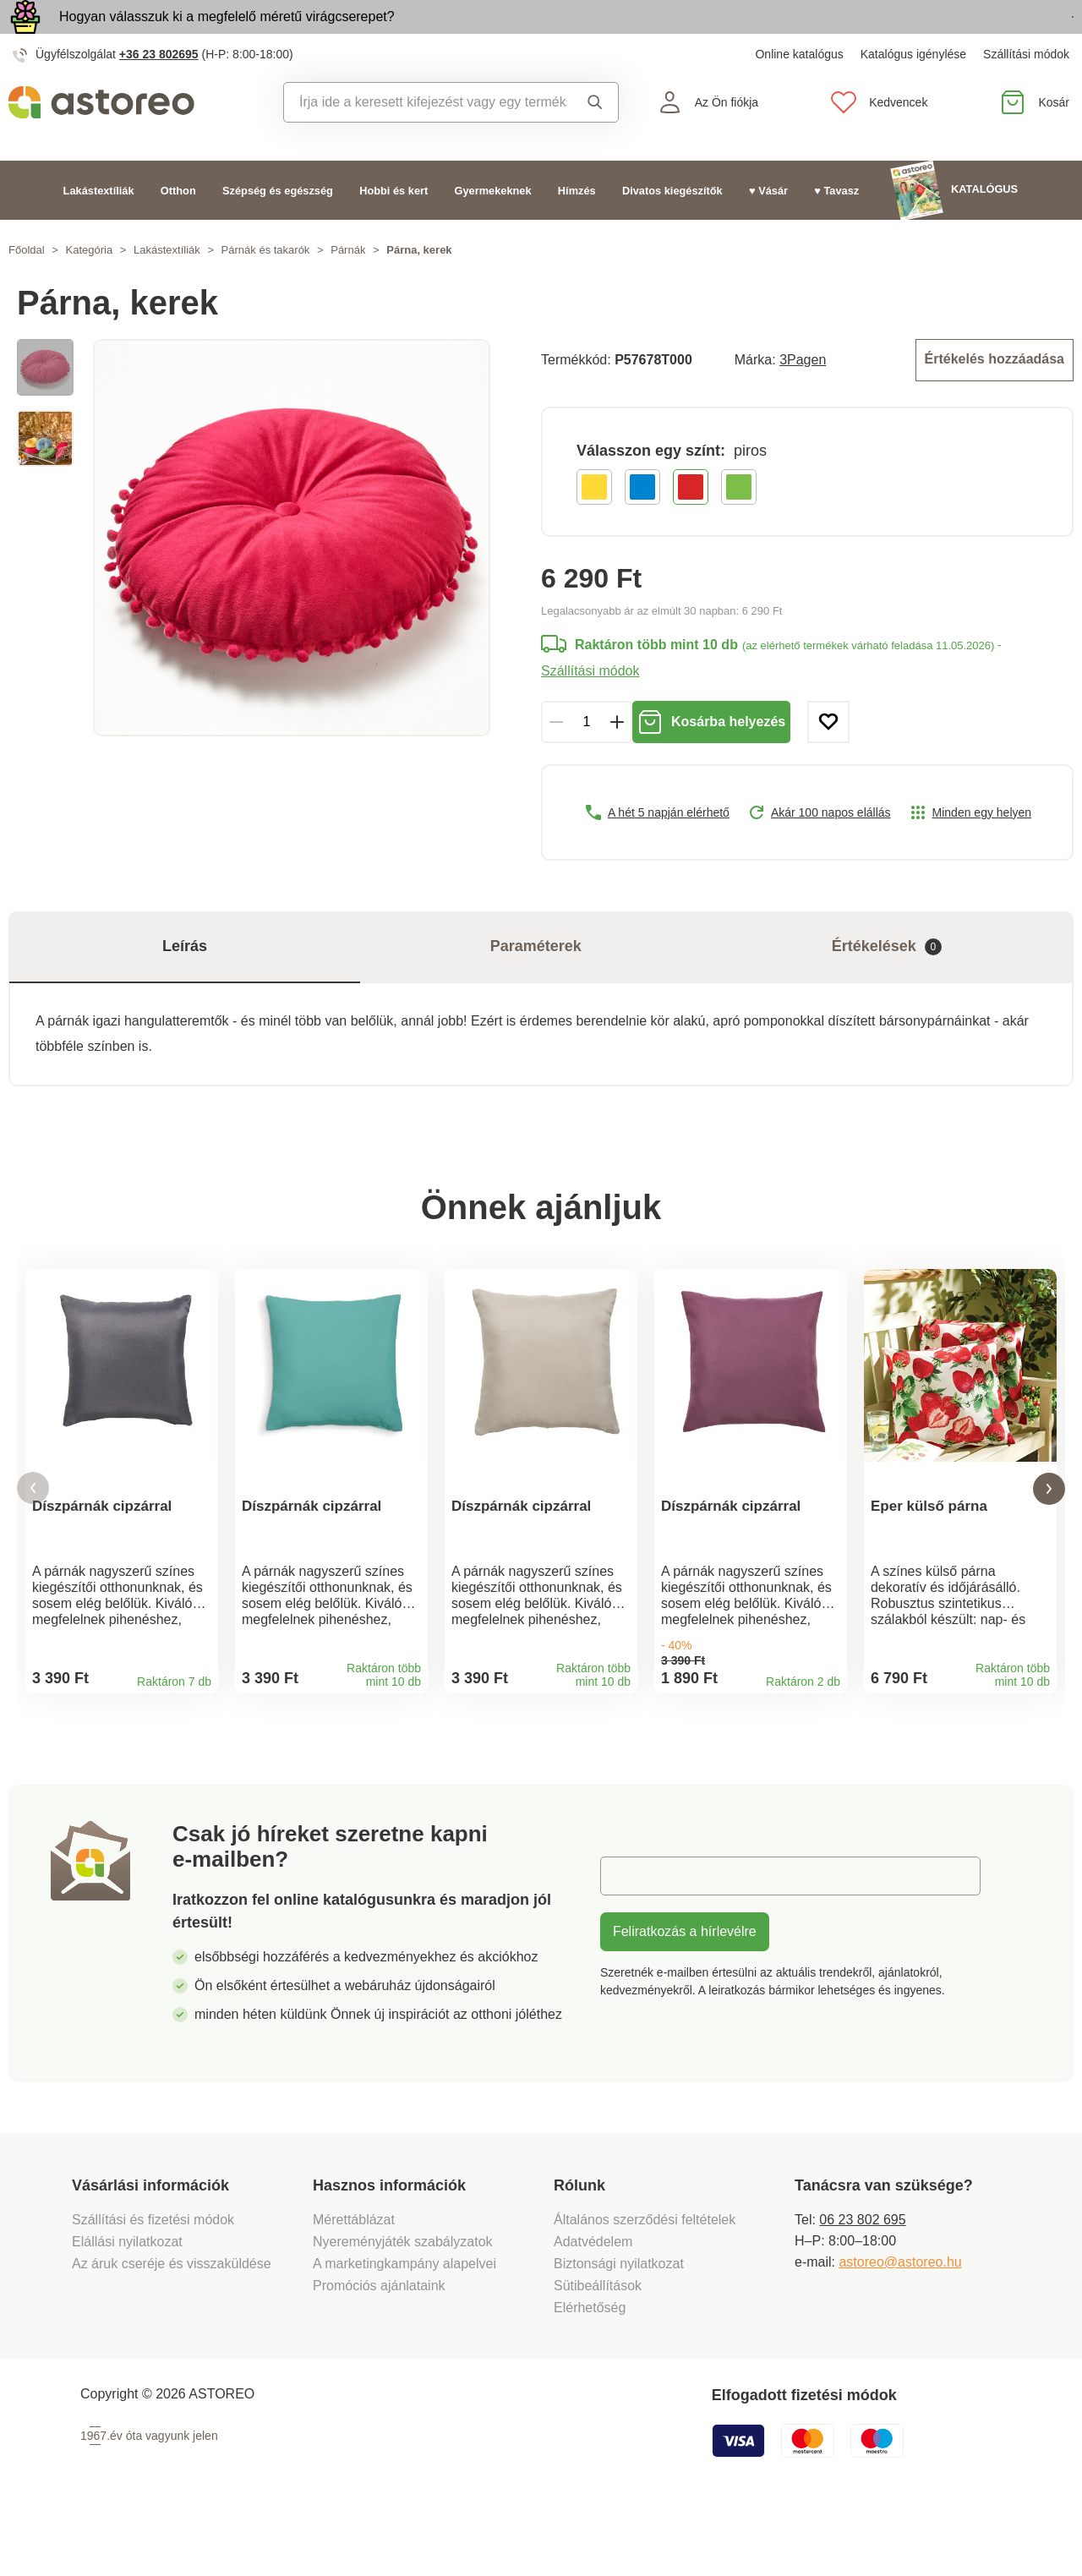 The image size is (1082, 2576). I want to click on Hogyan válasszuk ki a megfelelő méretű virágcserepet?, so click(227, 36).